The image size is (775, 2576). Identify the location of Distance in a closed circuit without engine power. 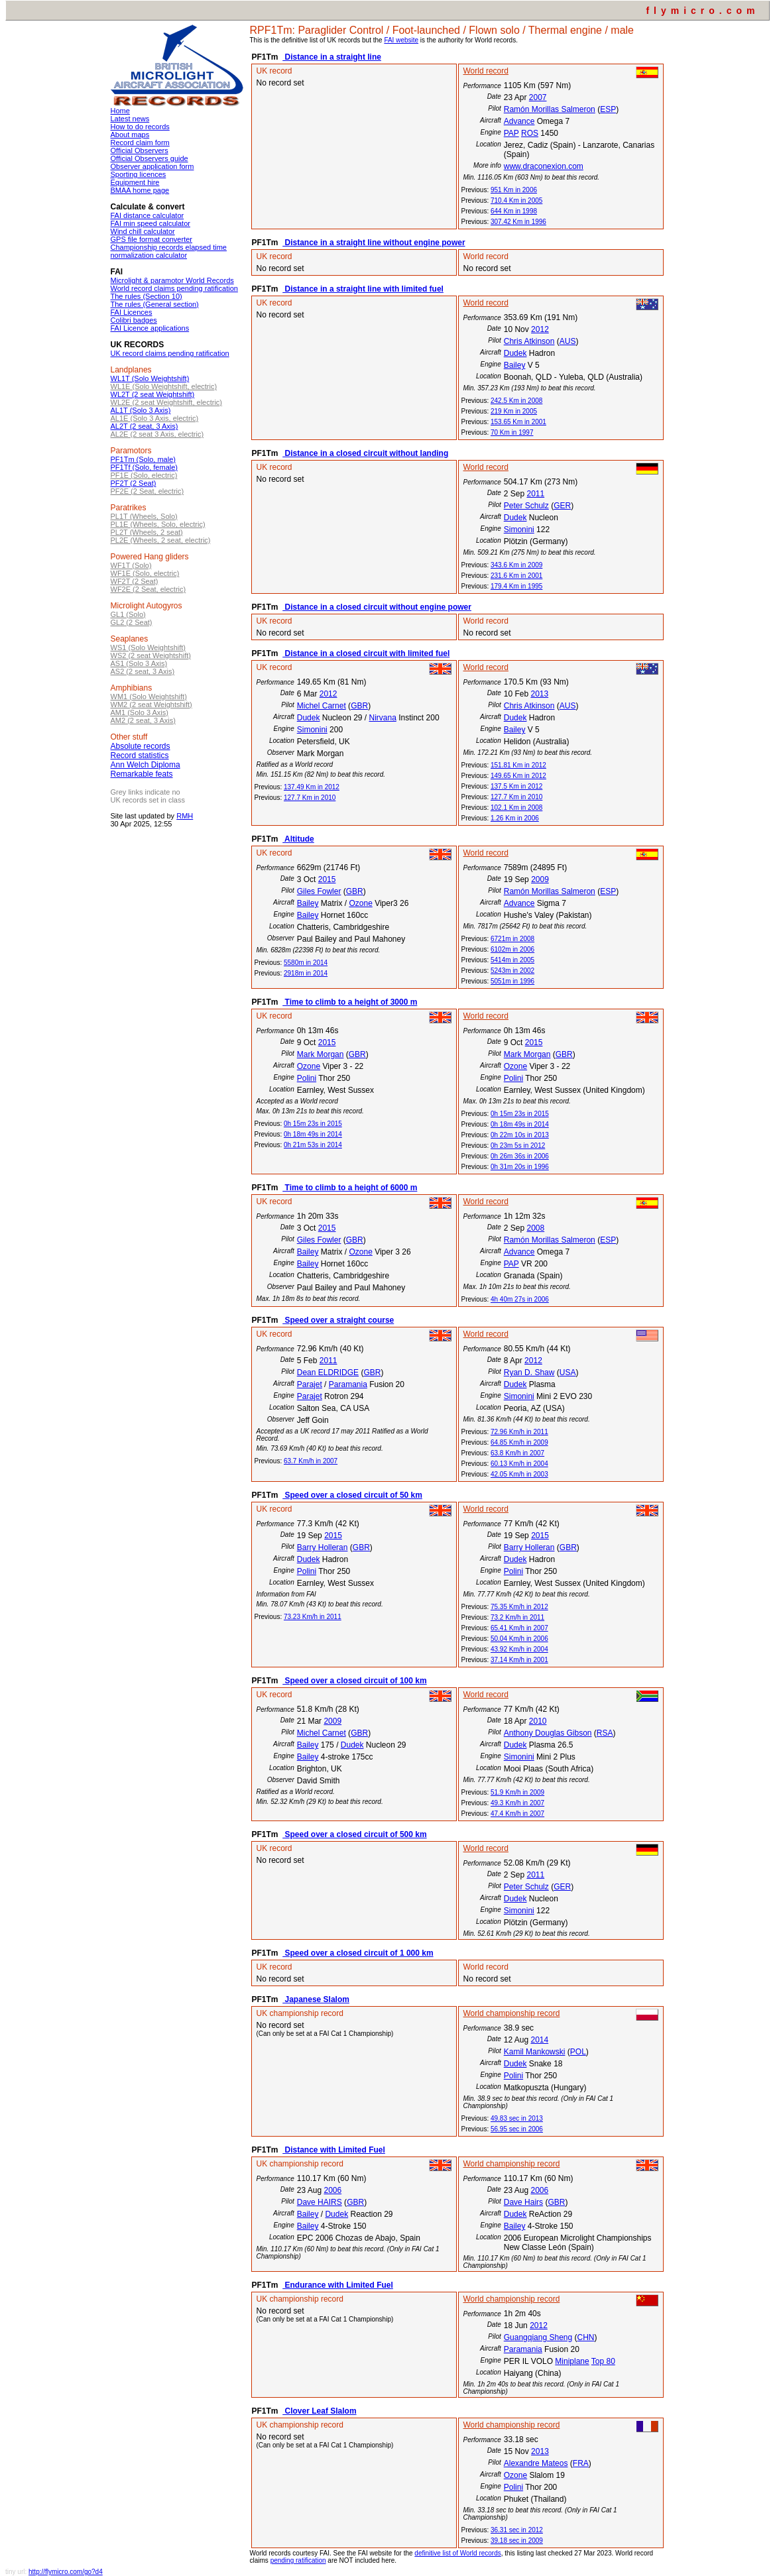
(376, 607).